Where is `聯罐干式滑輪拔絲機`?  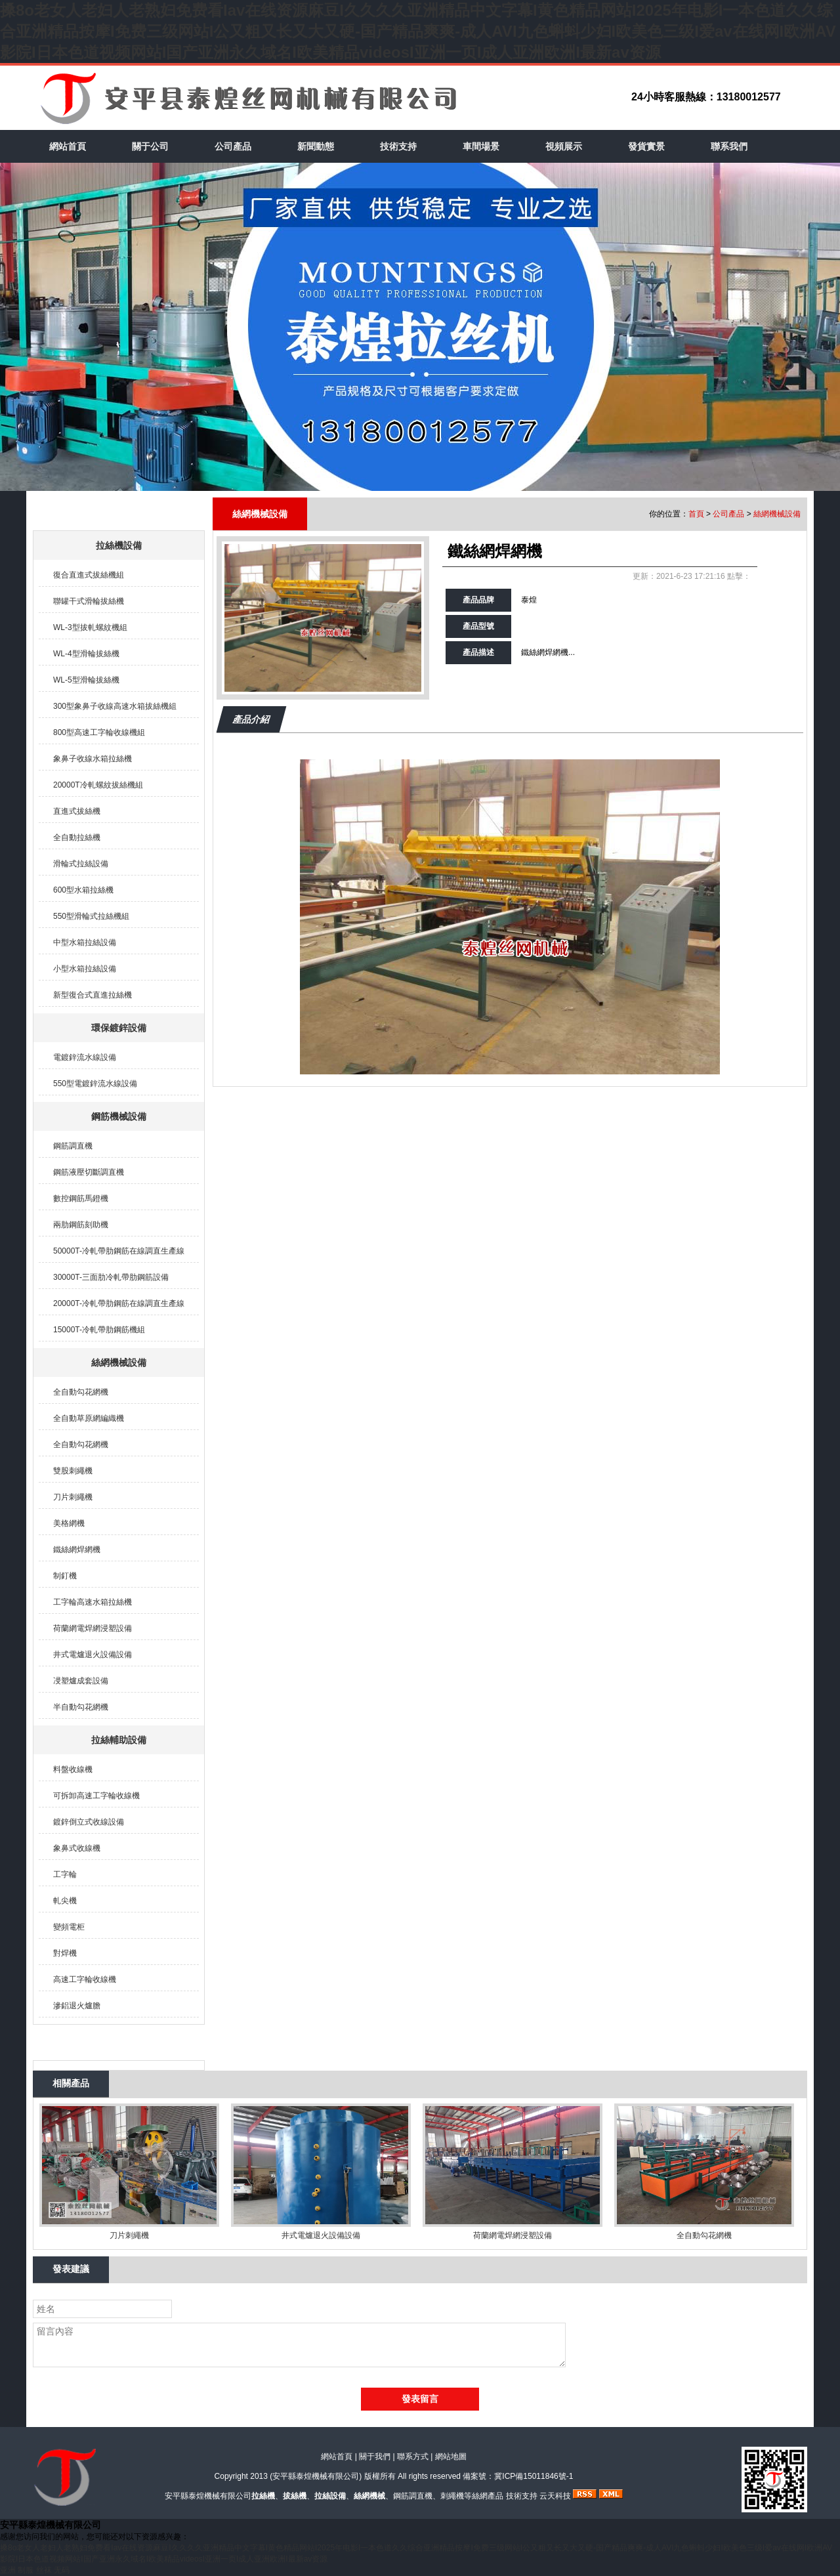 聯罐干式滑輪拔絲機 is located at coordinates (88, 601).